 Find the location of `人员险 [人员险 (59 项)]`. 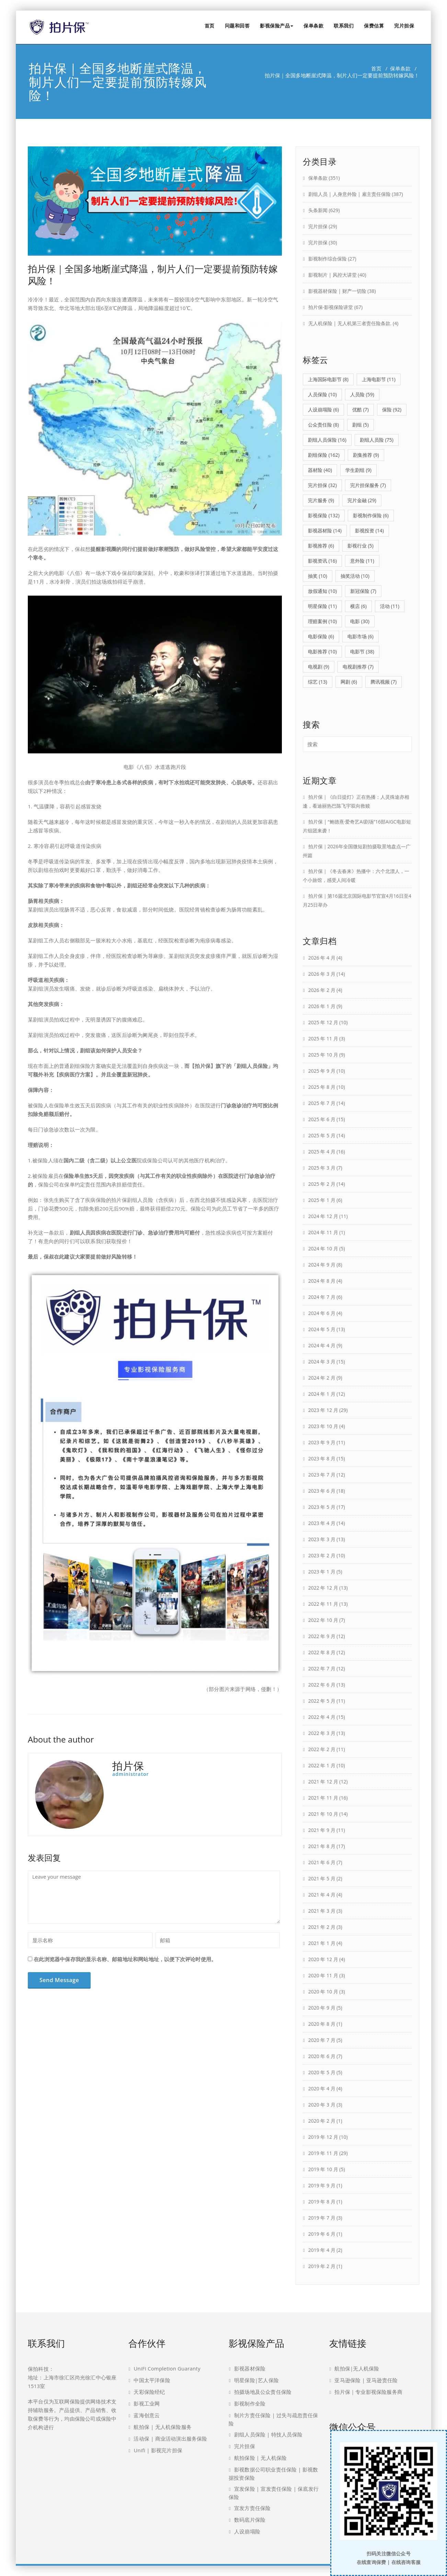

人员险 [人员险 (59 项)] is located at coordinates (362, 394).